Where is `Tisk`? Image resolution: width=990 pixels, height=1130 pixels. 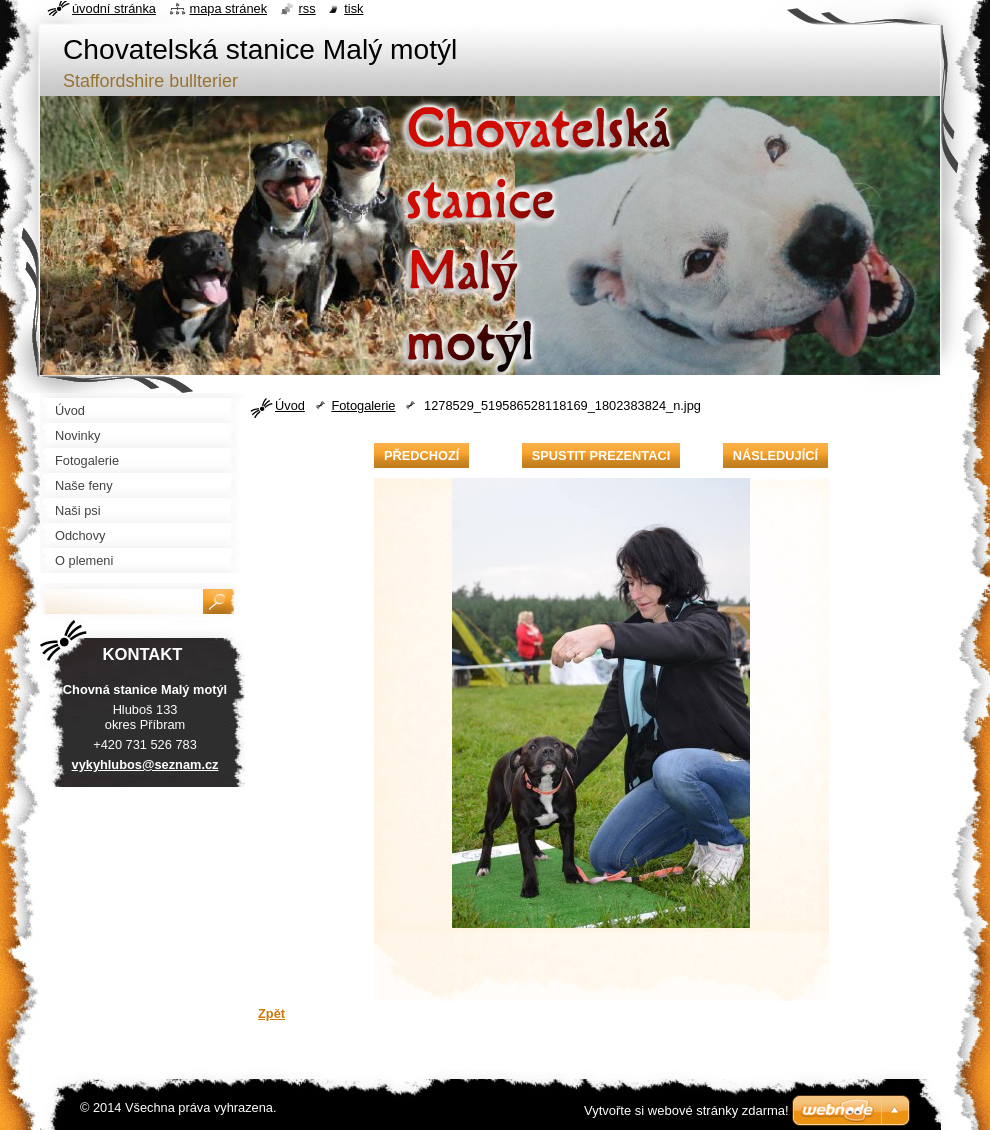
Tisk is located at coordinates (353, 8).